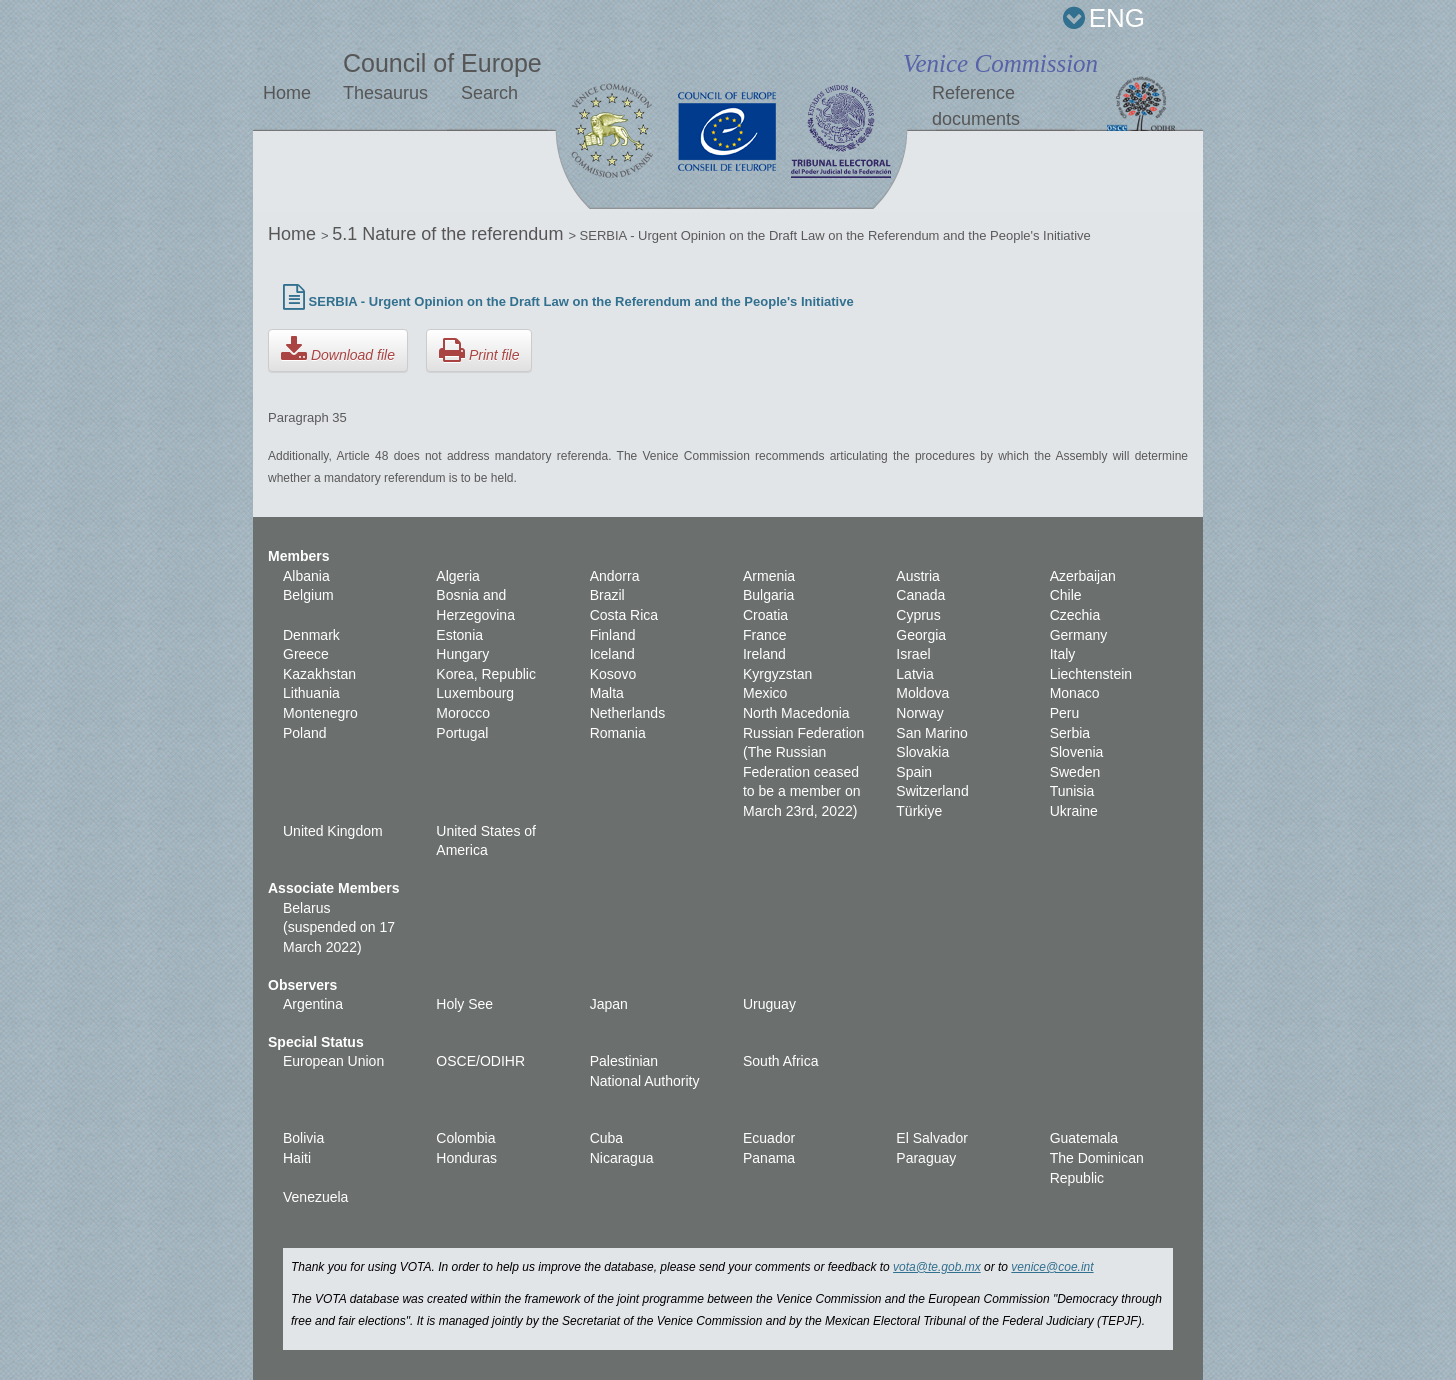 Image resolution: width=1456 pixels, height=1380 pixels. Describe the element at coordinates (459, 635) in the screenshot. I see `Estonia` at that location.